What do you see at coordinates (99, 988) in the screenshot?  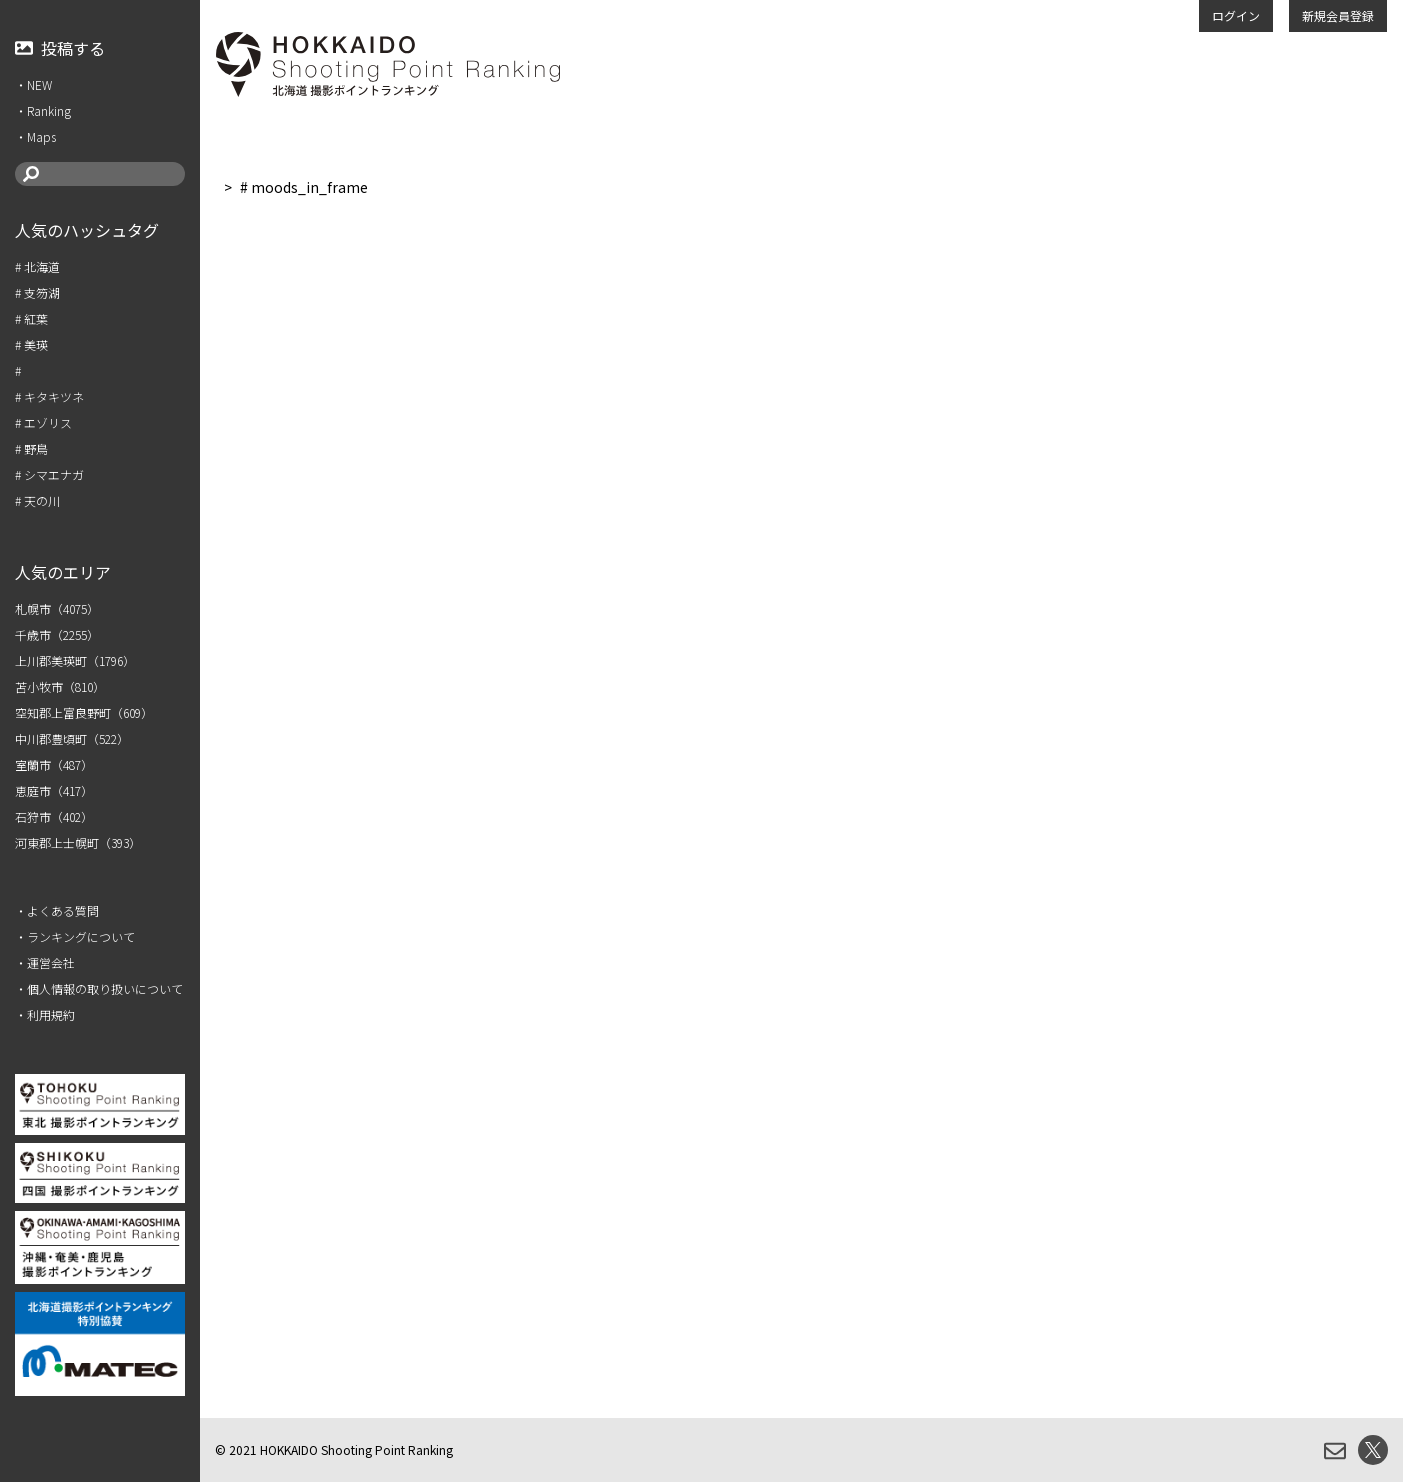 I see `・個人情報の取り扱いについて` at bounding box center [99, 988].